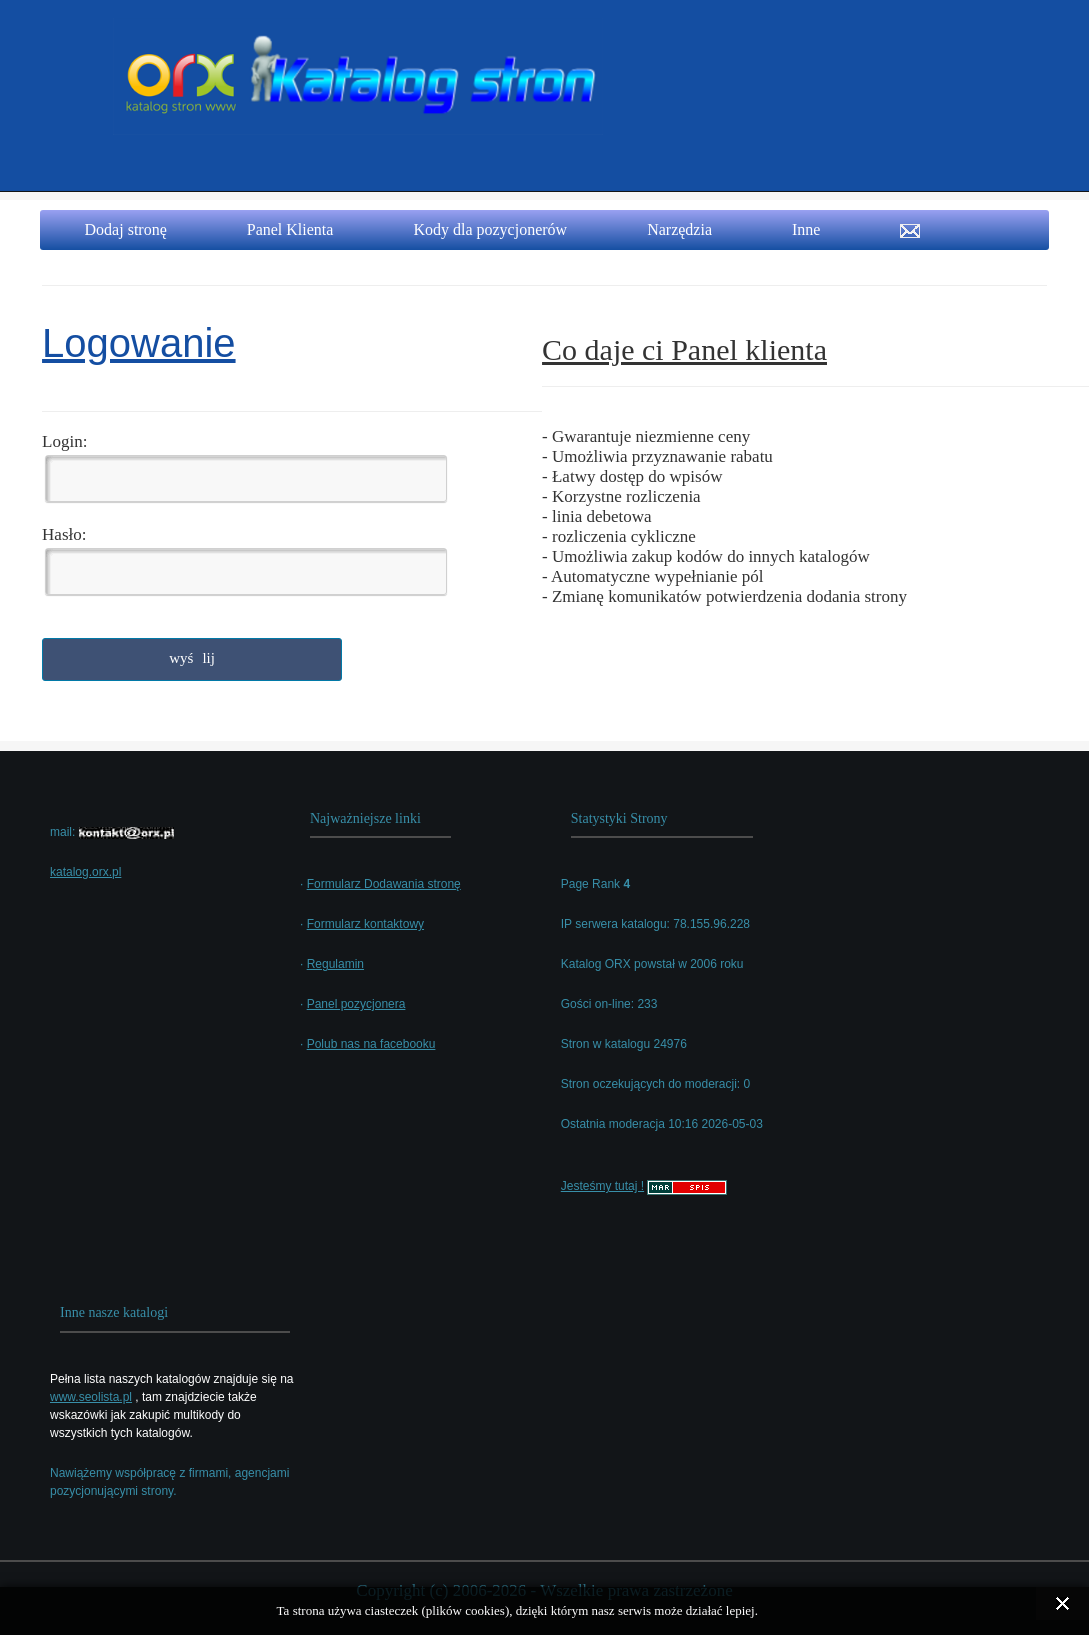  I want to click on Dodaj stronę, so click(126, 229).